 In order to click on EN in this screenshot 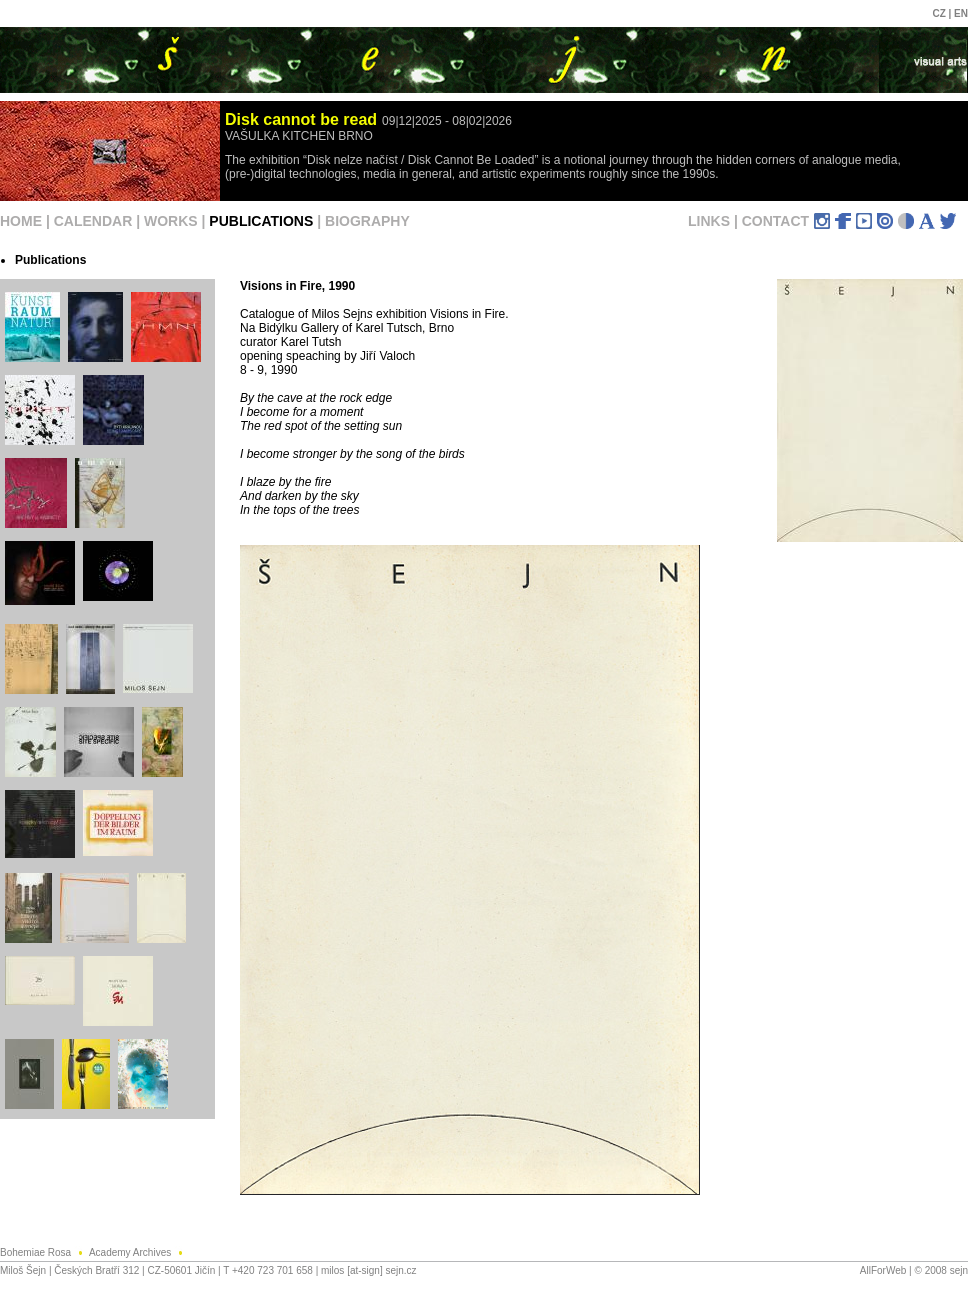, I will do `click(961, 13)`.